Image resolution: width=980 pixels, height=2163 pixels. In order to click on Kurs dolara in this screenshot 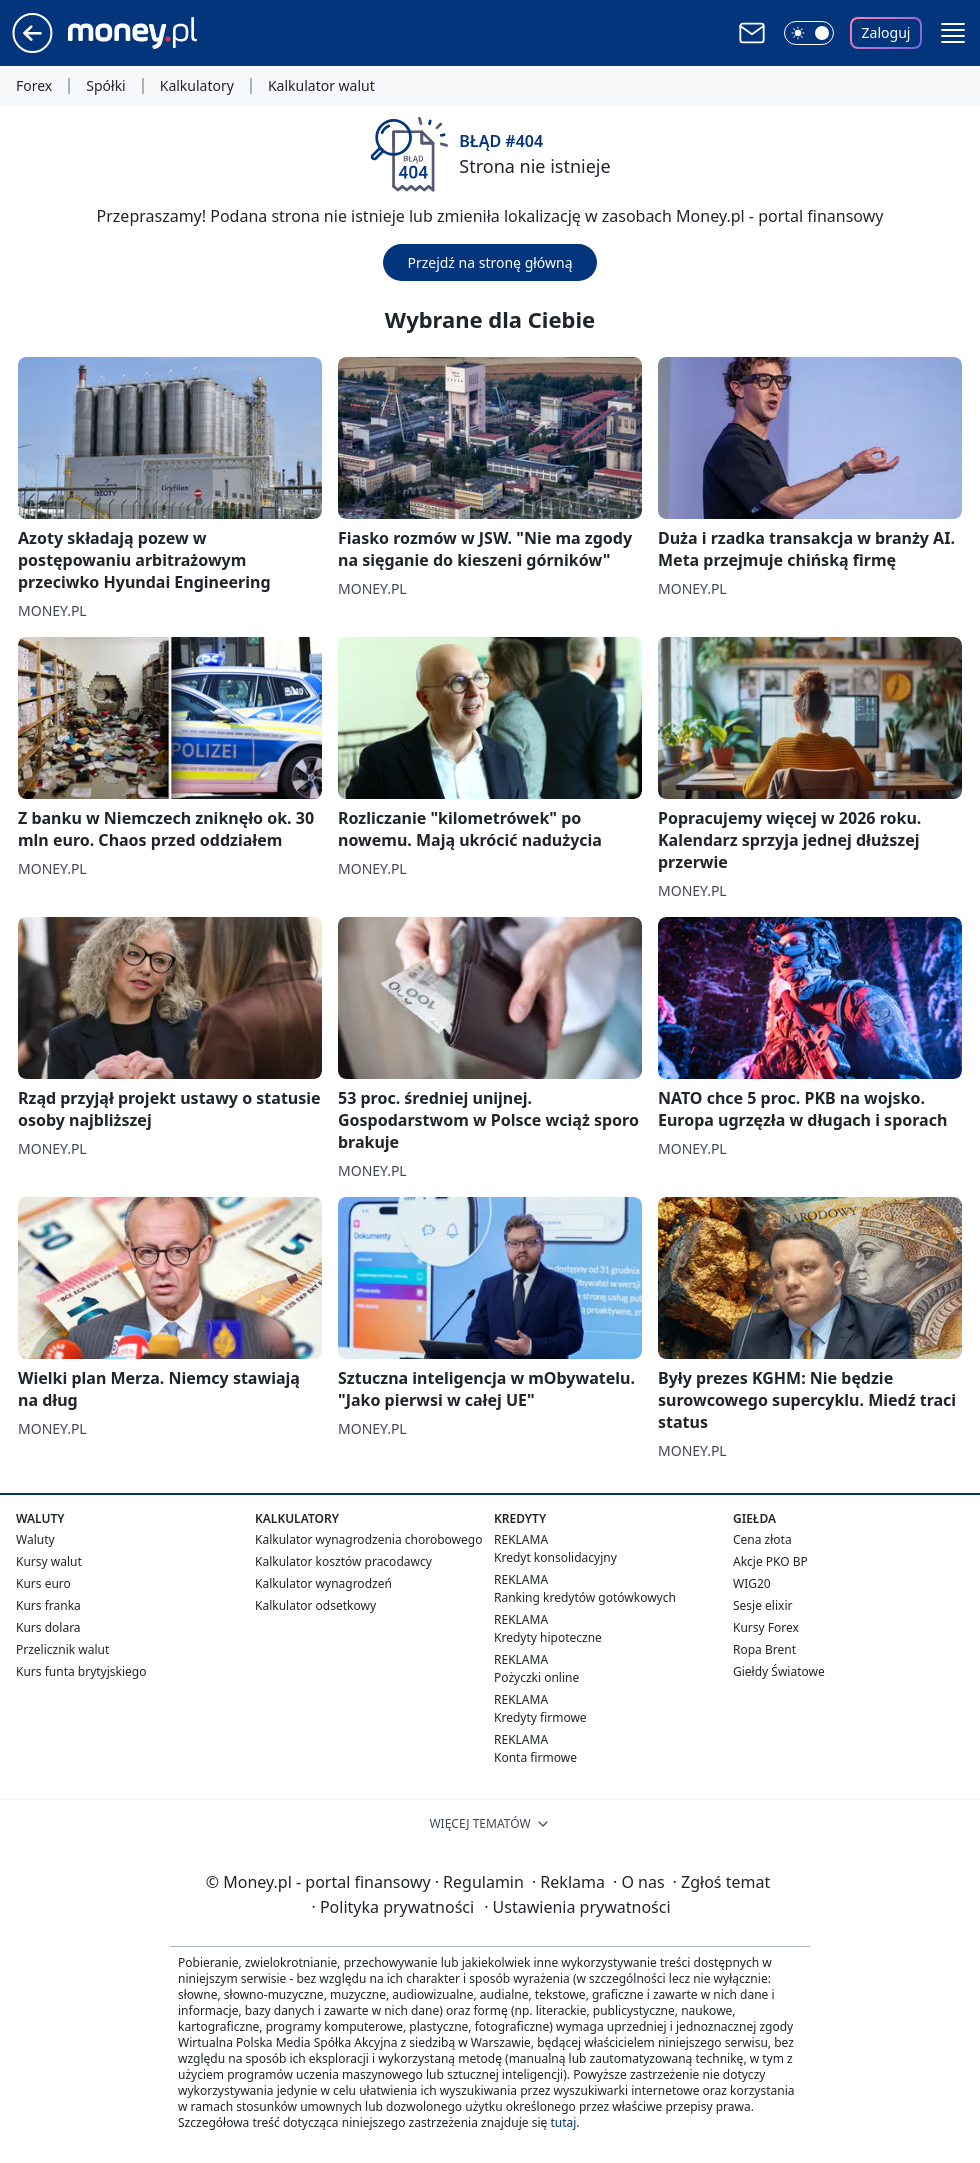, I will do `click(48, 1627)`.